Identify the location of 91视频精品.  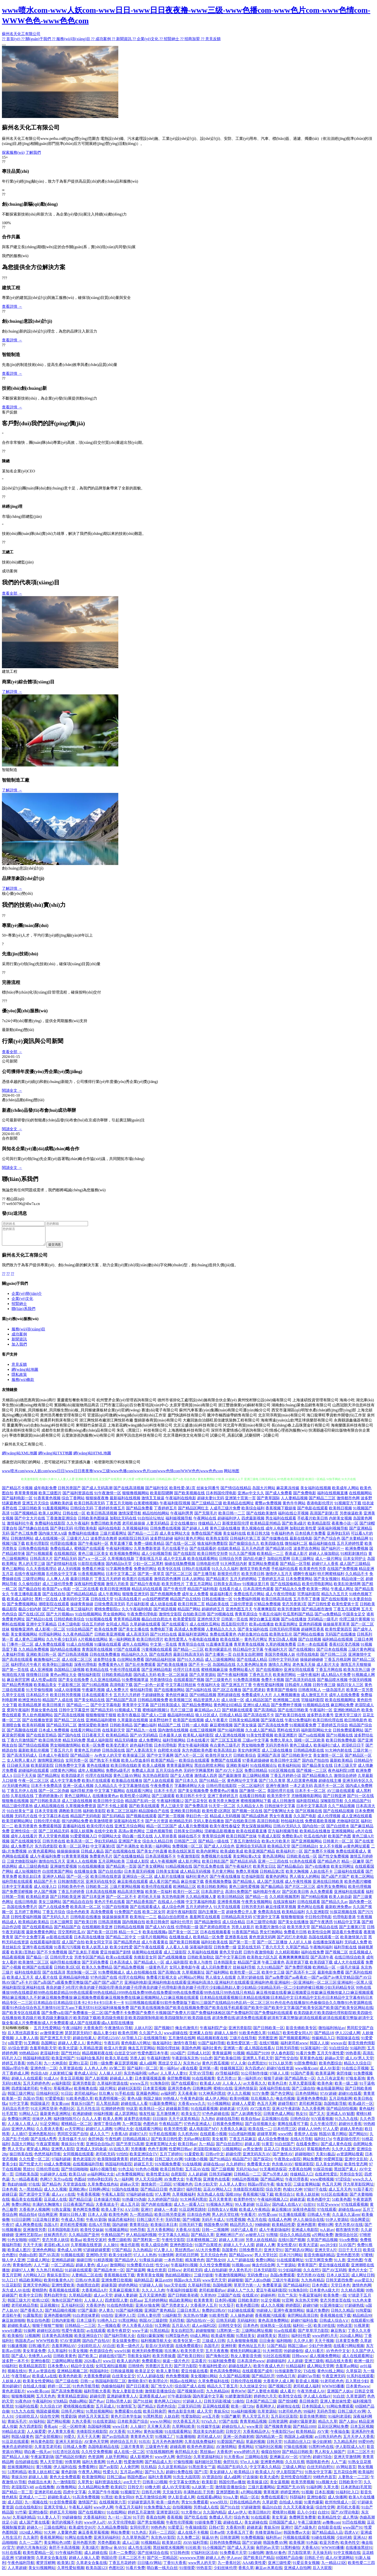
(150, 2546).